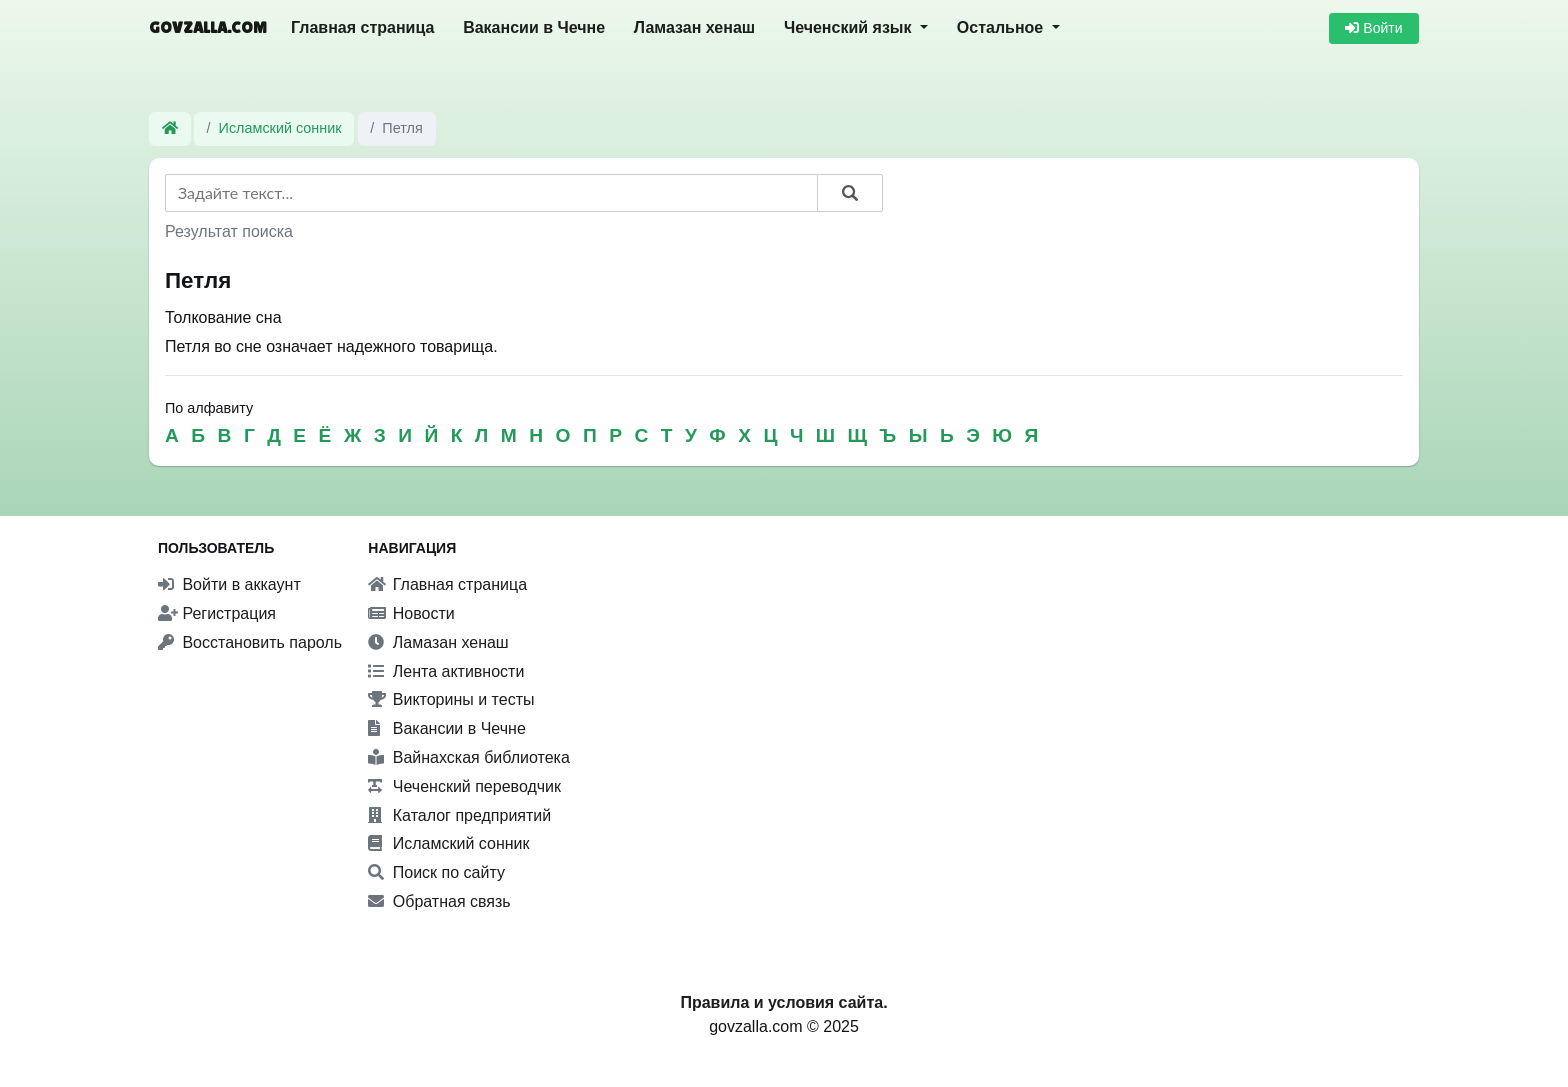 The height and width of the screenshot is (1087, 1568). I want to click on Викторины и тесты, so click(451, 699).